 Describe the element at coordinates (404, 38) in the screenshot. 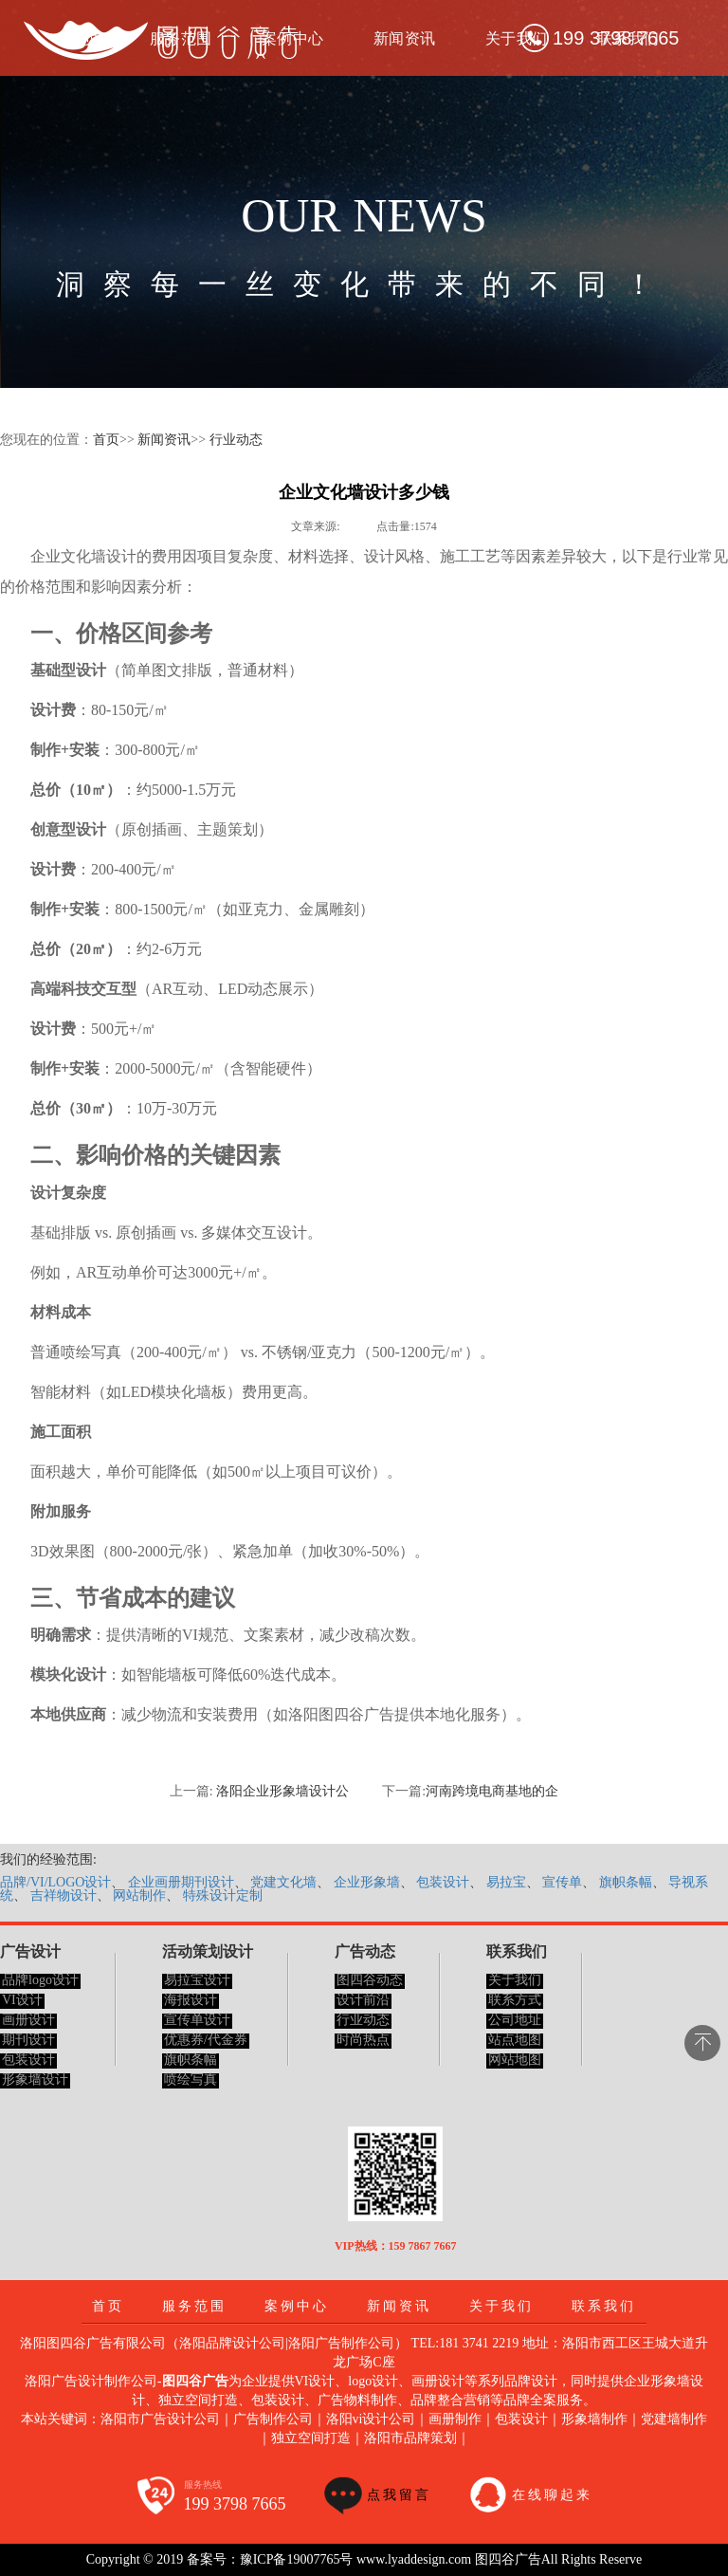

I see `新闻资讯` at that location.